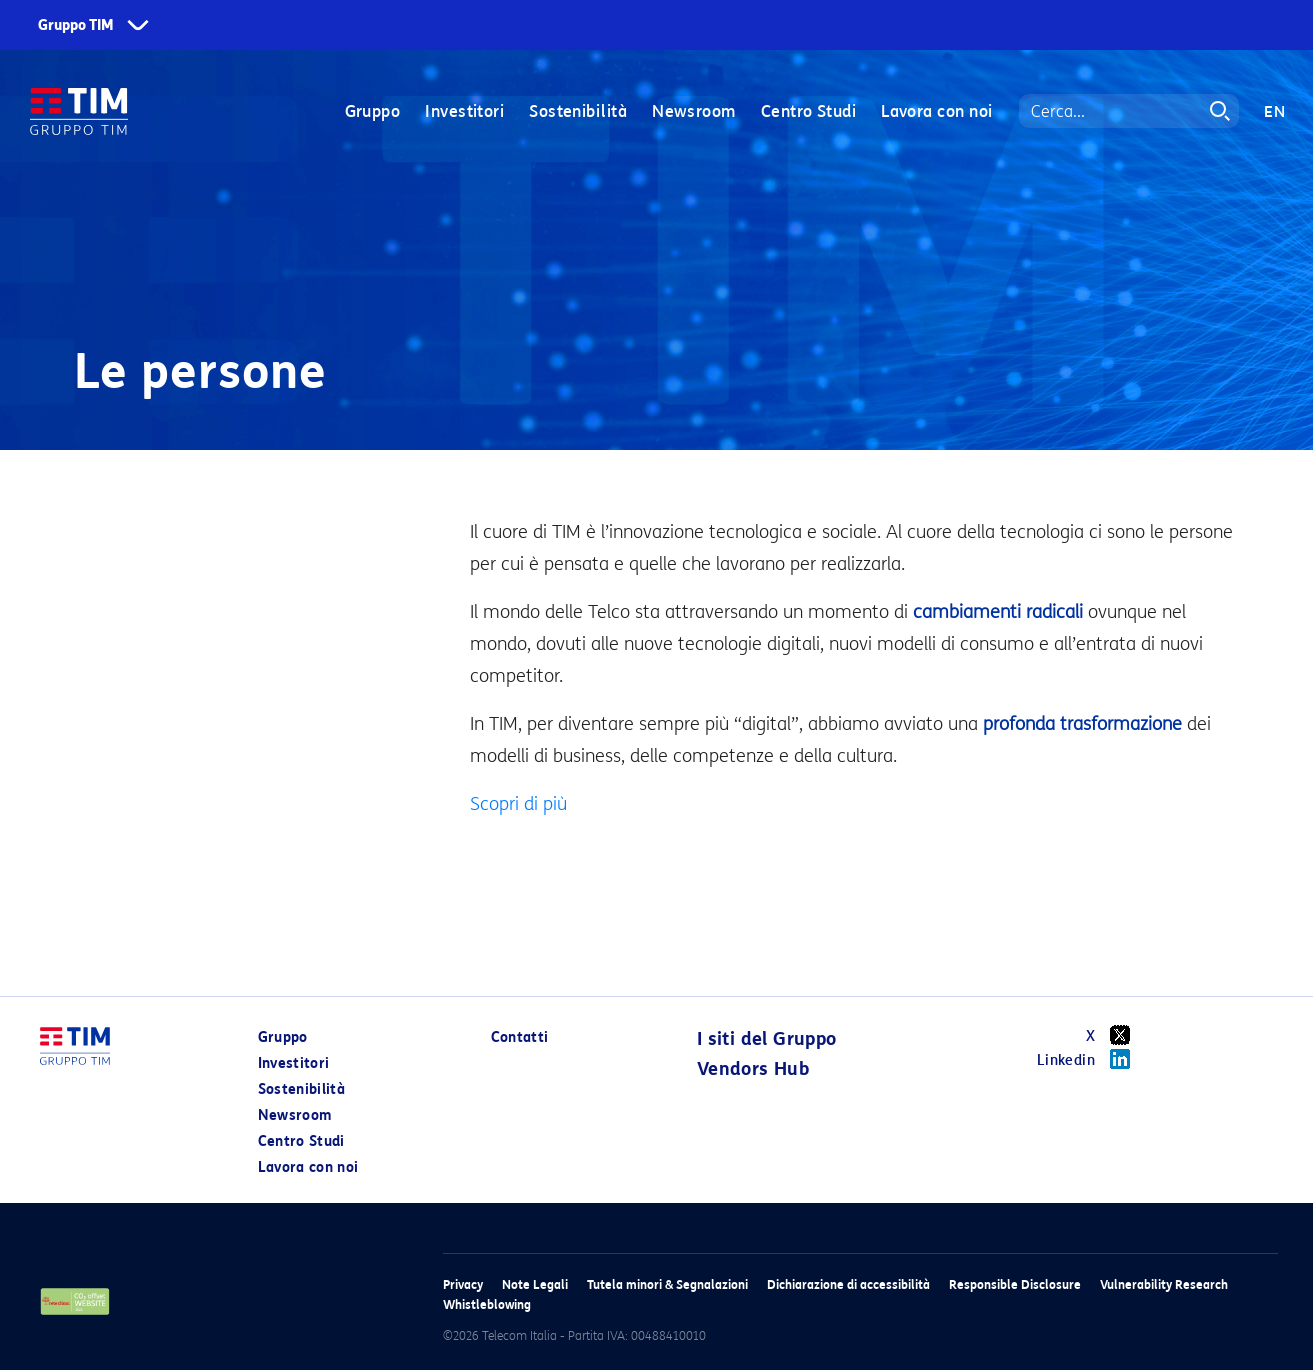 The width and height of the screenshot is (1313, 1370). Describe the element at coordinates (535, 1284) in the screenshot. I see `Note Legali` at that location.